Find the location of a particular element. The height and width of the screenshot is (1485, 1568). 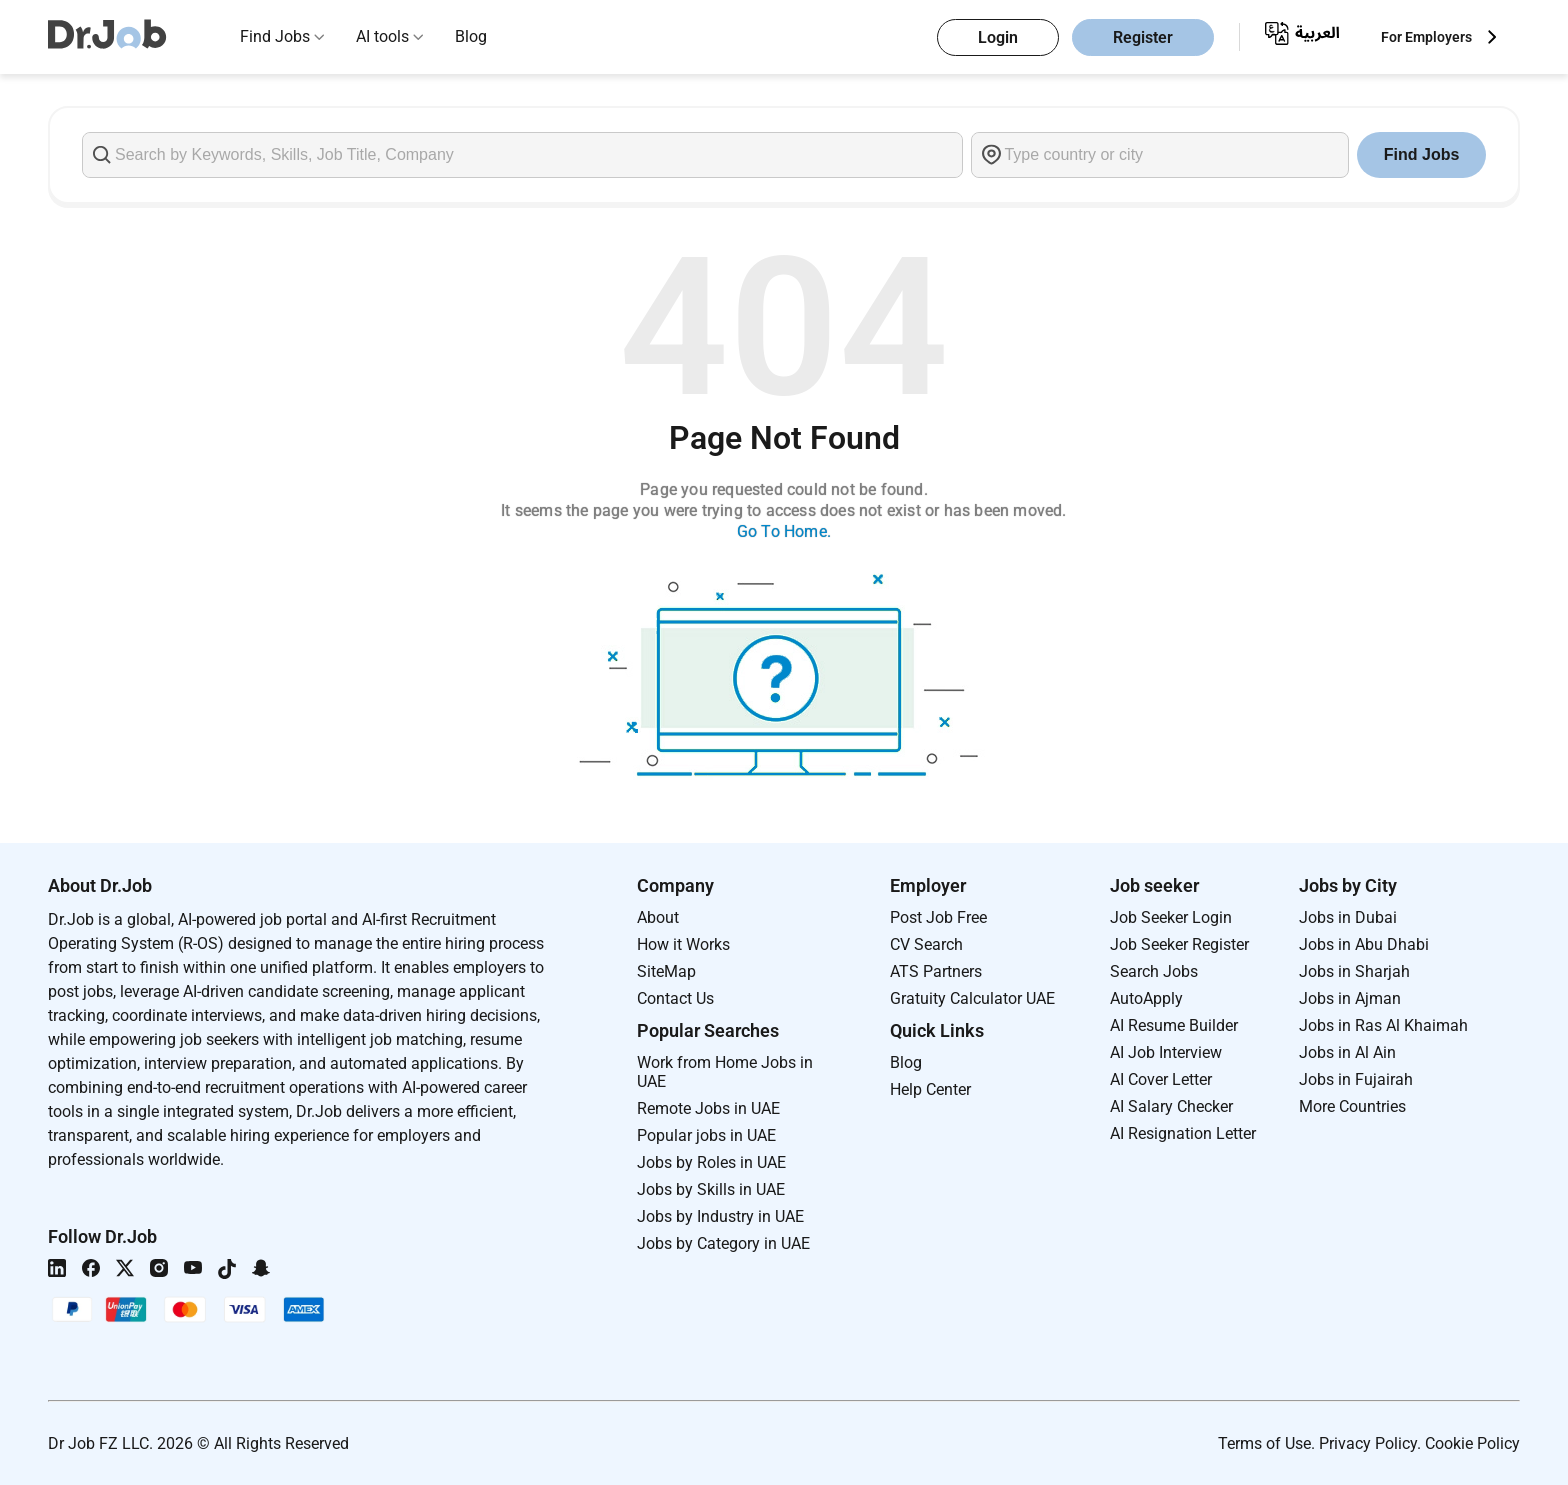

Go To Home. is located at coordinates (784, 531).